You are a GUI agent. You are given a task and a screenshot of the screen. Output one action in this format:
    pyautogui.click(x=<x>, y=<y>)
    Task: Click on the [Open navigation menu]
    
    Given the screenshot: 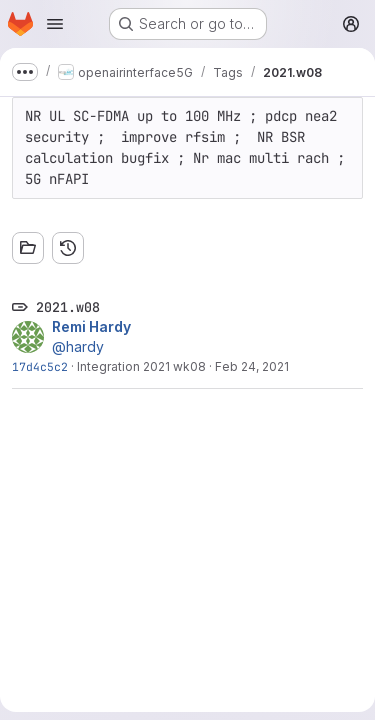 What is the action you would take?
    pyautogui.click(x=55, y=24)
    